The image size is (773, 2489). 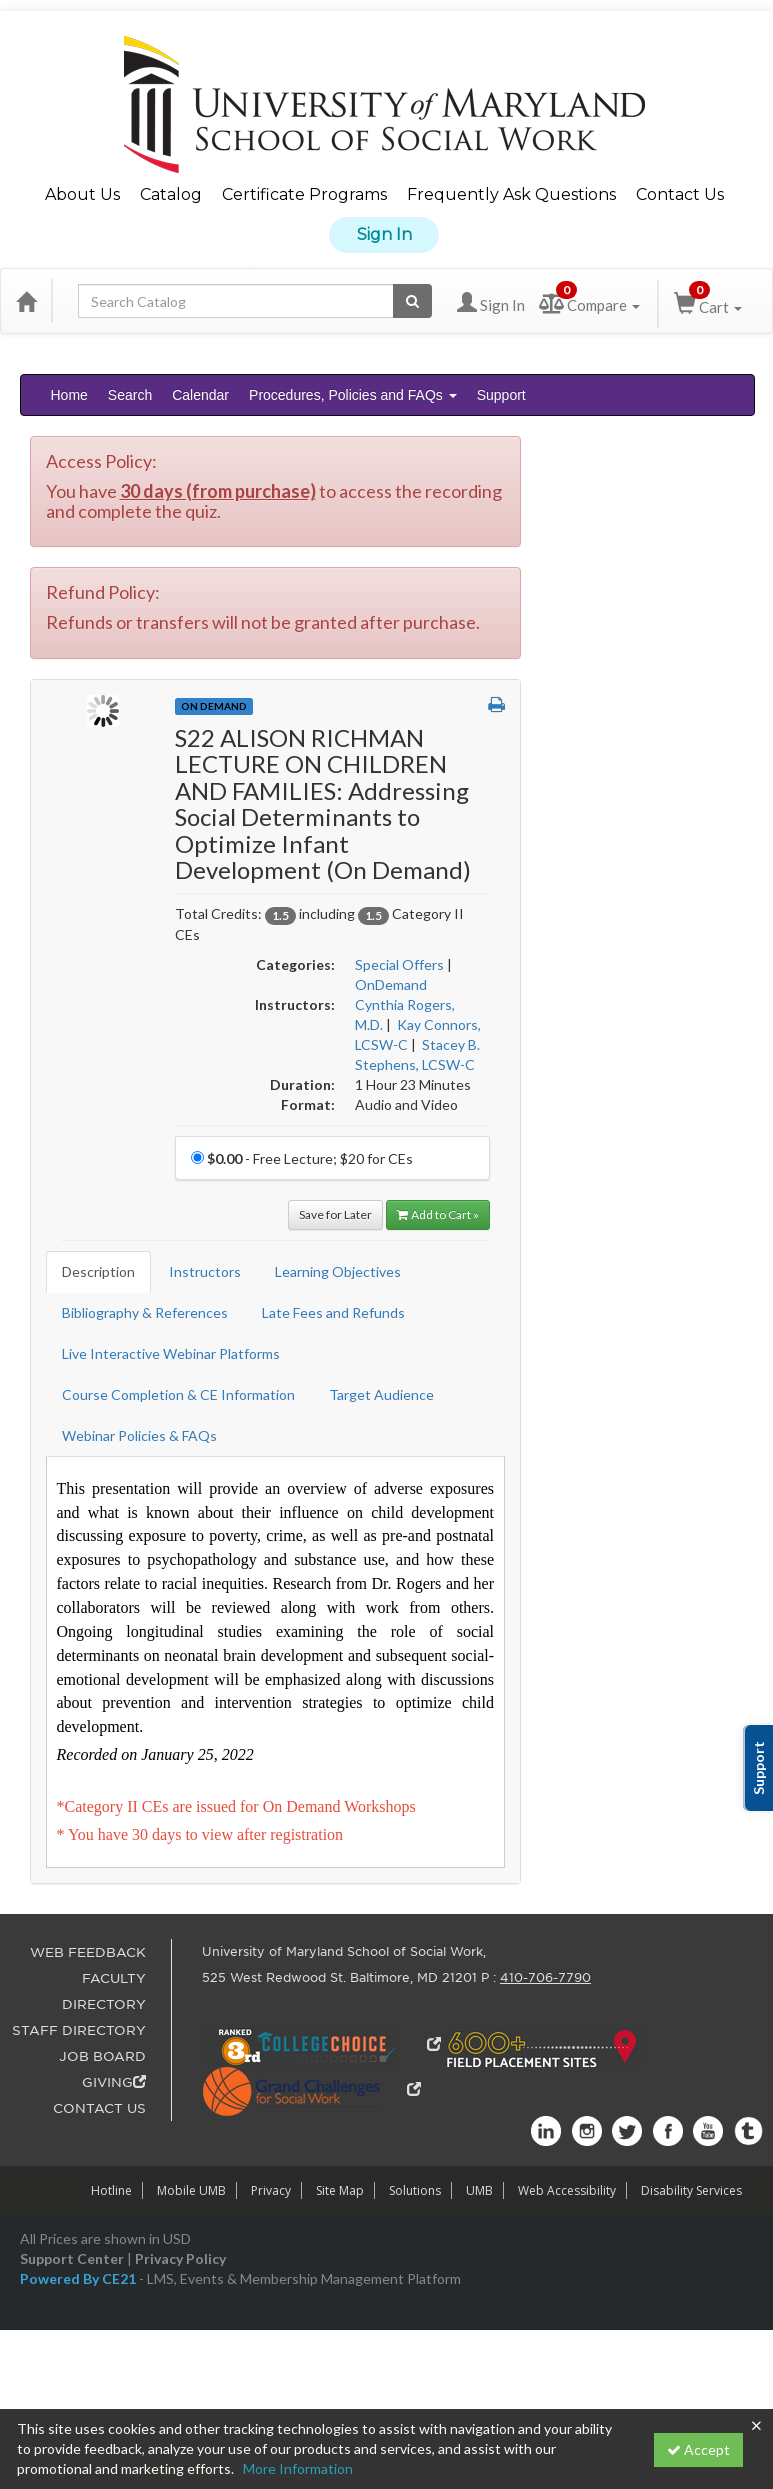 What do you see at coordinates (72, 2258) in the screenshot?
I see `Support Center` at bounding box center [72, 2258].